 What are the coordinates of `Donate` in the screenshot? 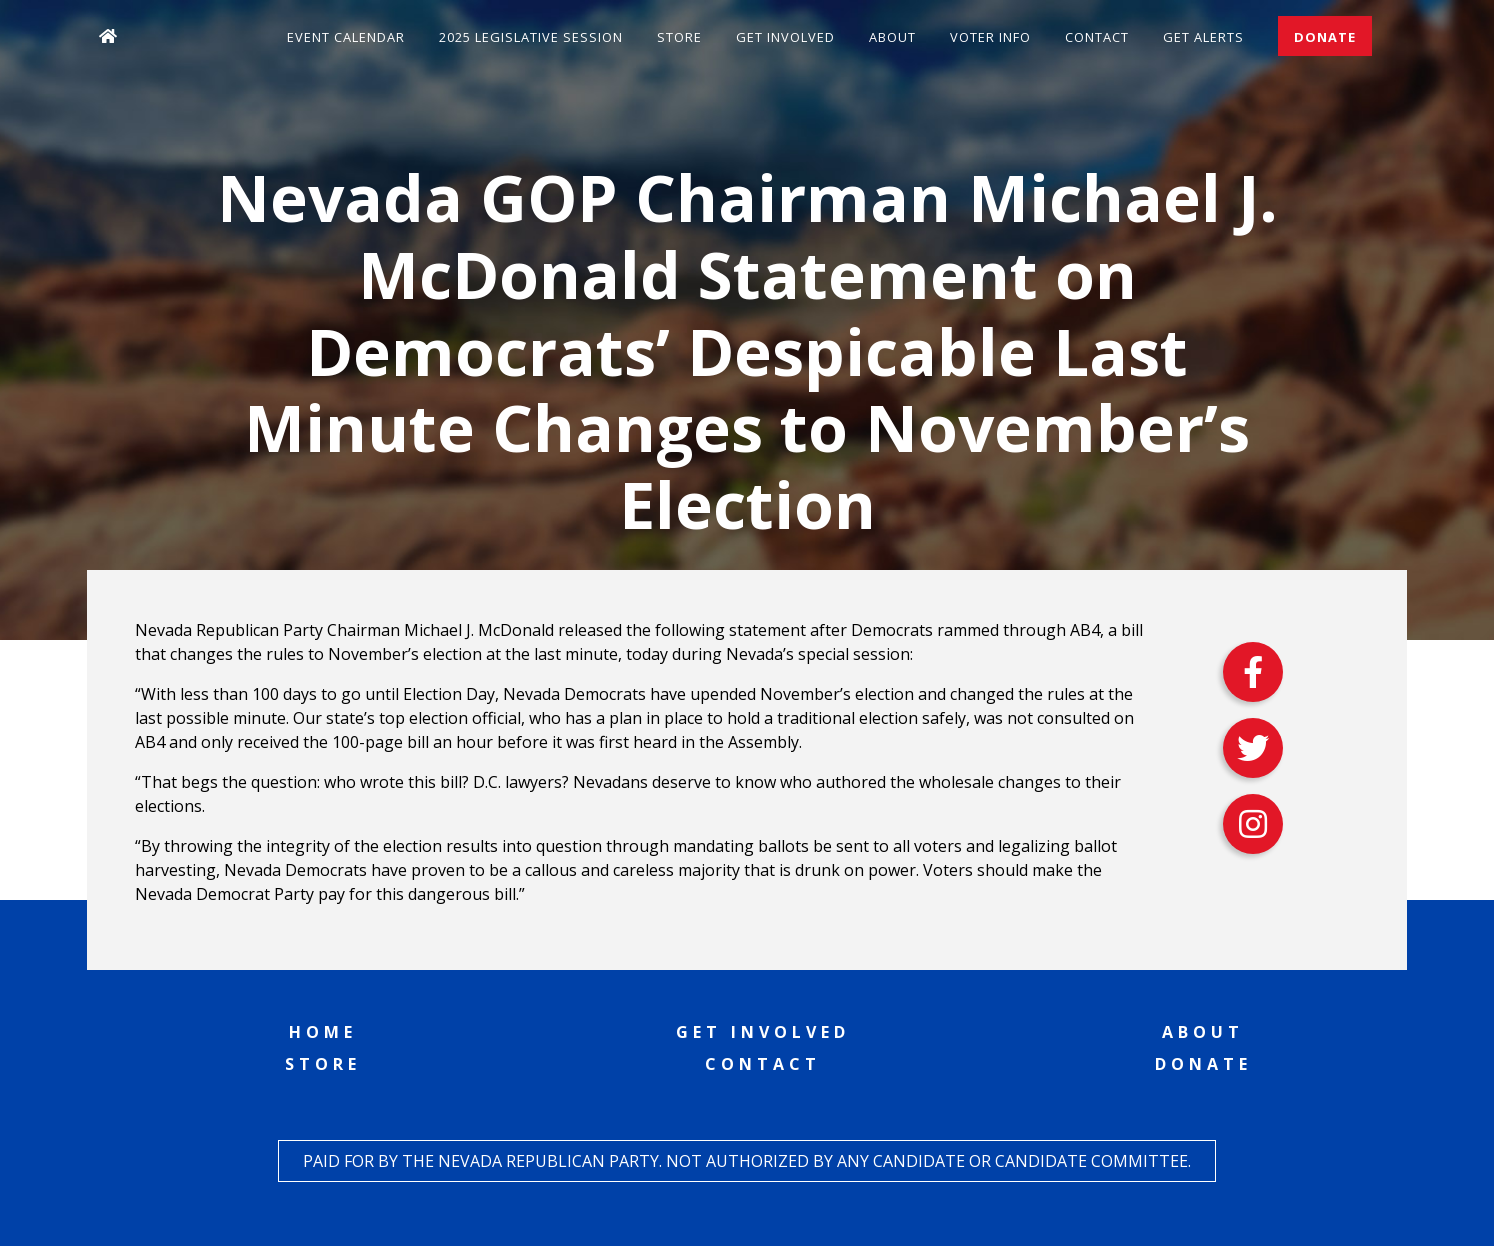 It's located at (1325, 37).